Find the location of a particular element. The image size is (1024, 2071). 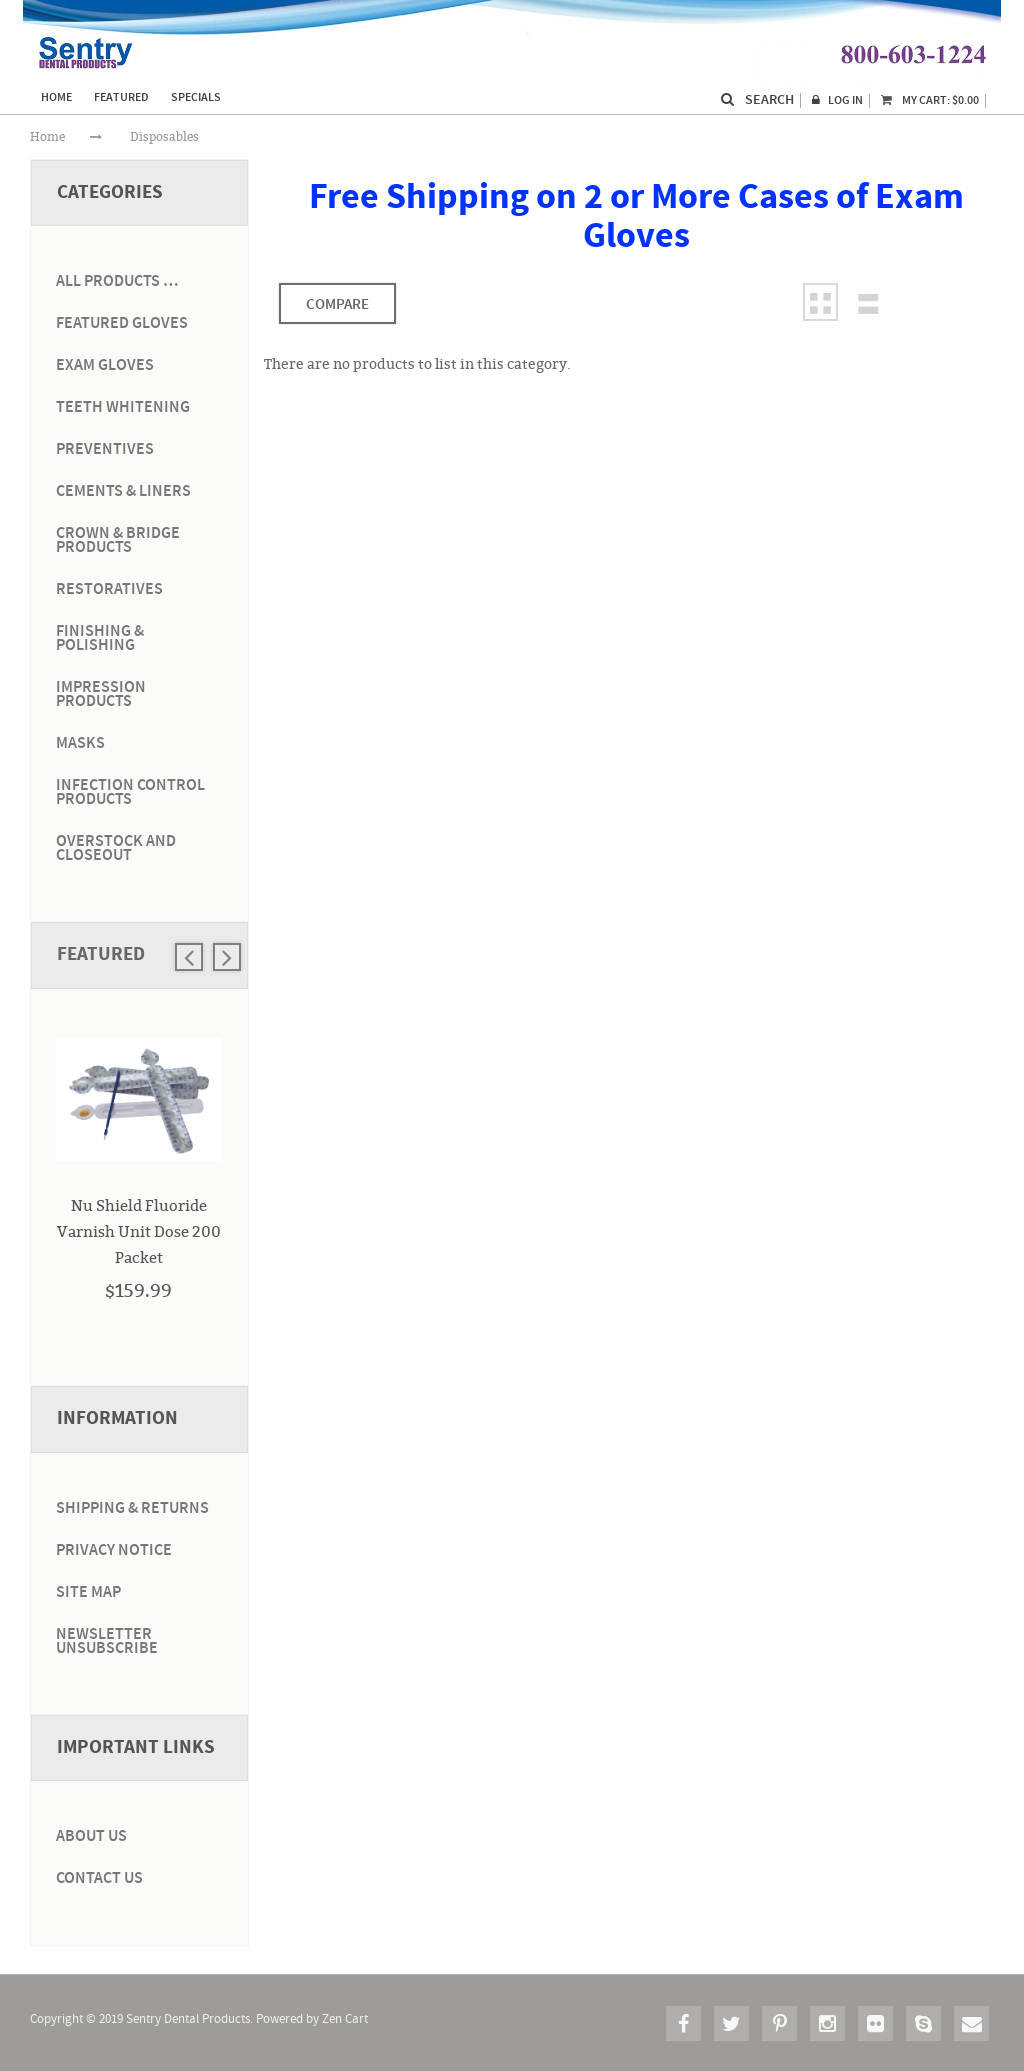

Home is located at coordinates (47, 136).